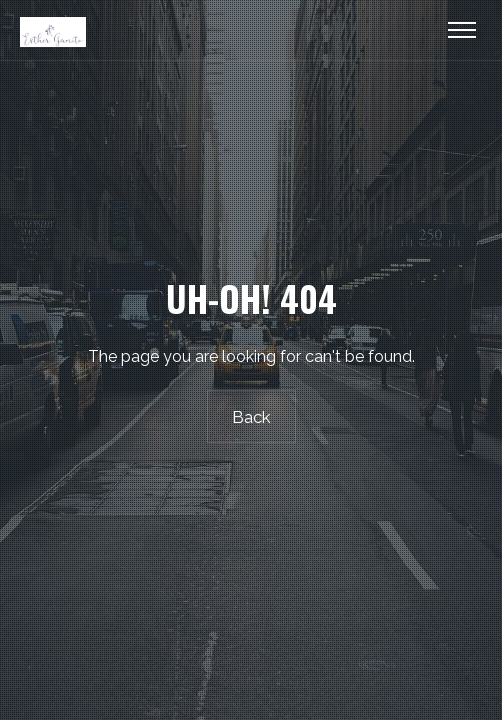 The width and height of the screenshot is (502, 720). I want to click on Back, so click(251, 417).